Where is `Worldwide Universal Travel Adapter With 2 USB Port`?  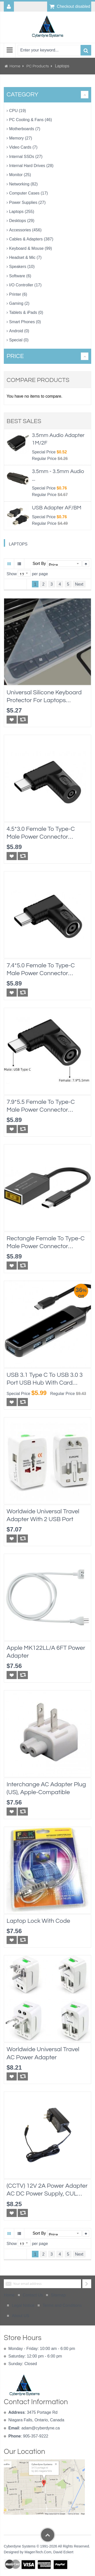 Worldwide Universal Travel Adapter With 2 USB Port is located at coordinates (43, 1515).